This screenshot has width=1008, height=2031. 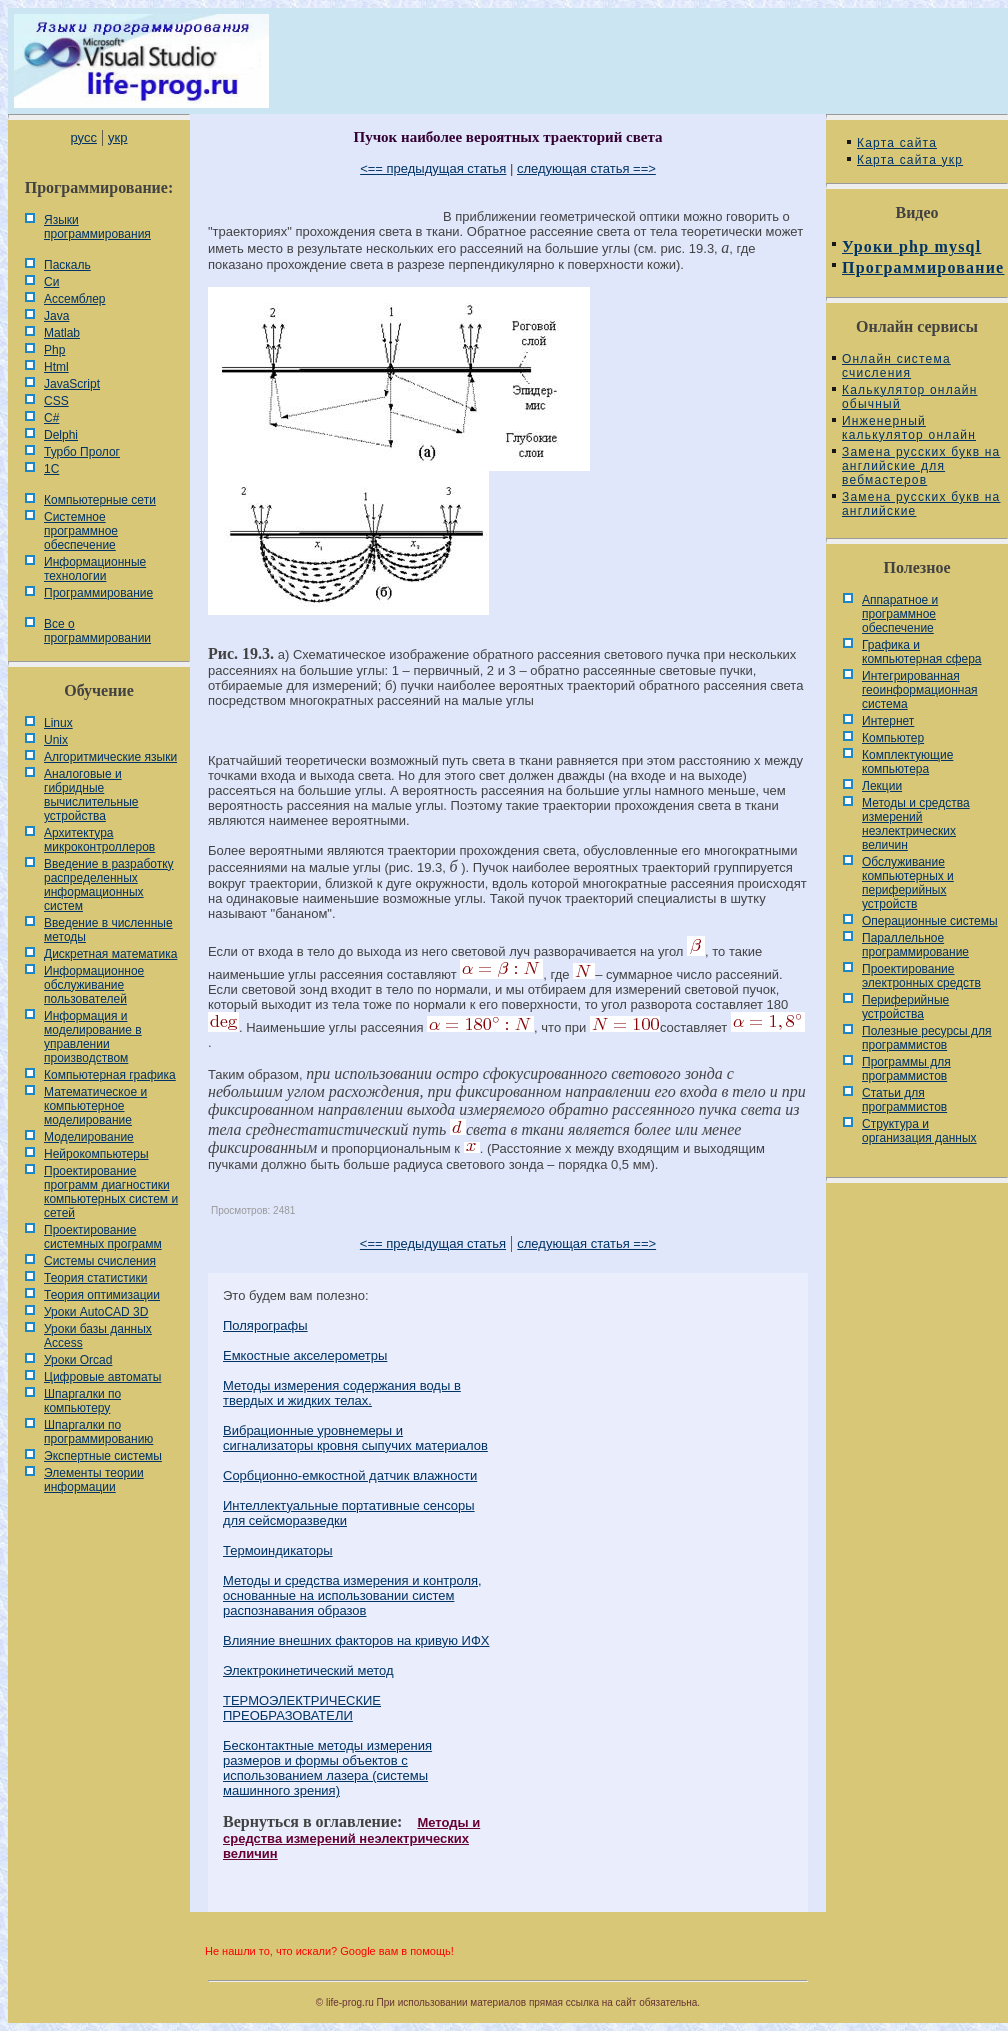 What do you see at coordinates (95, 569) in the screenshot?
I see `Информационные технологии` at bounding box center [95, 569].